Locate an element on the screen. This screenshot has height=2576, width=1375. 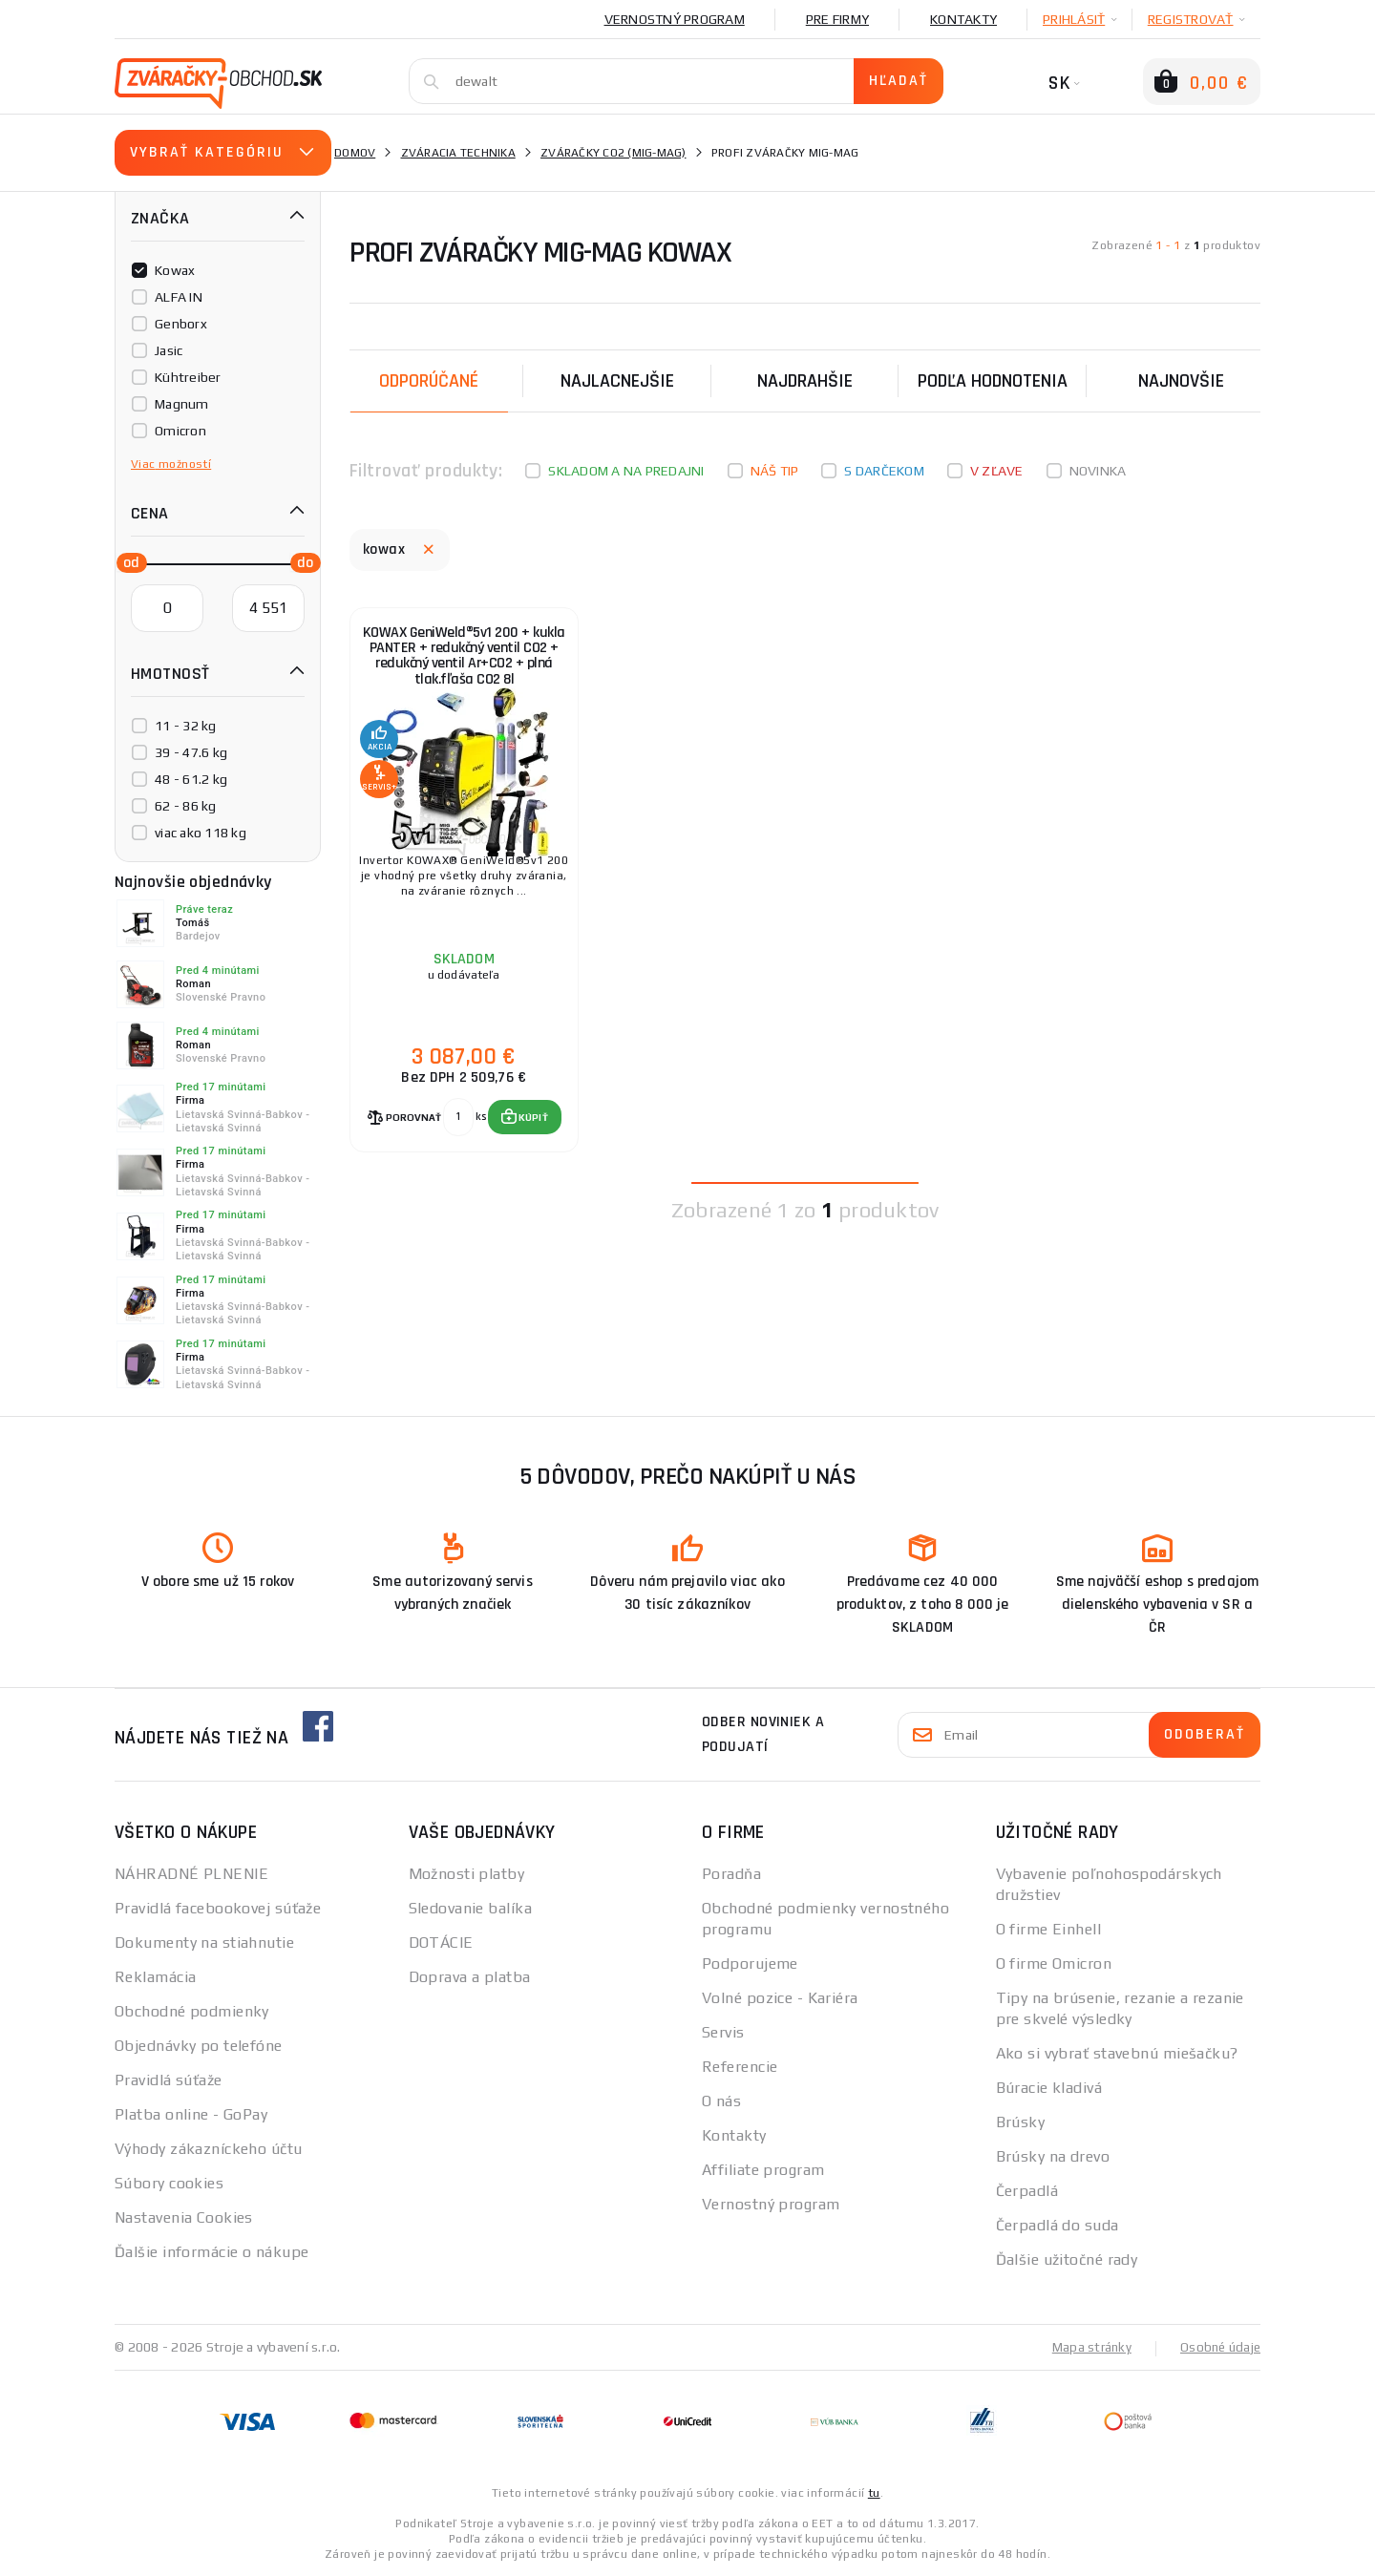
O nás is located at coordinates (721, 2101).